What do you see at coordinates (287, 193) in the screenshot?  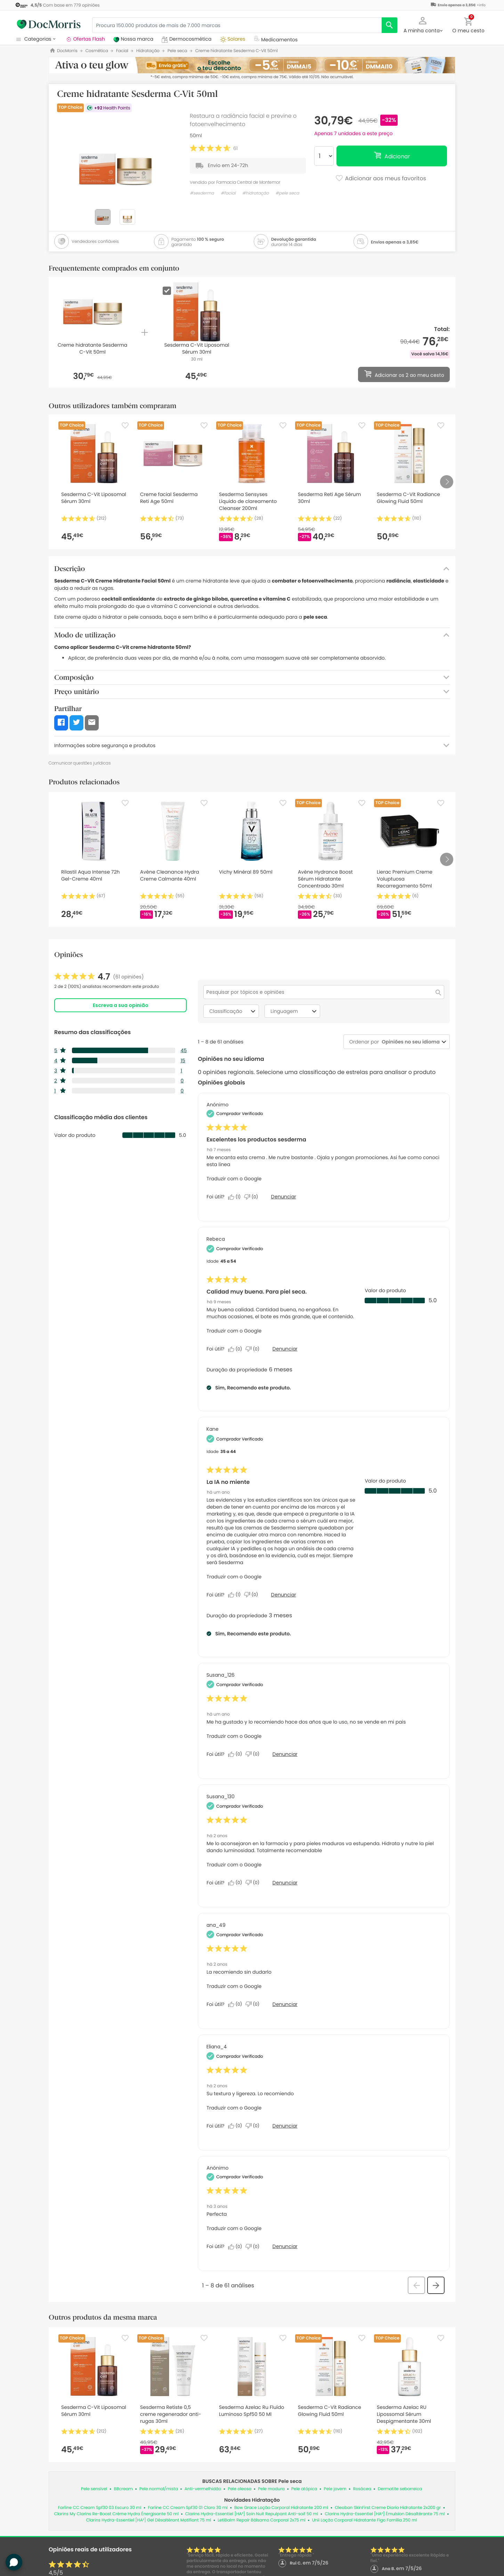 I see `#pele seca` at bounding box center [287, 193].